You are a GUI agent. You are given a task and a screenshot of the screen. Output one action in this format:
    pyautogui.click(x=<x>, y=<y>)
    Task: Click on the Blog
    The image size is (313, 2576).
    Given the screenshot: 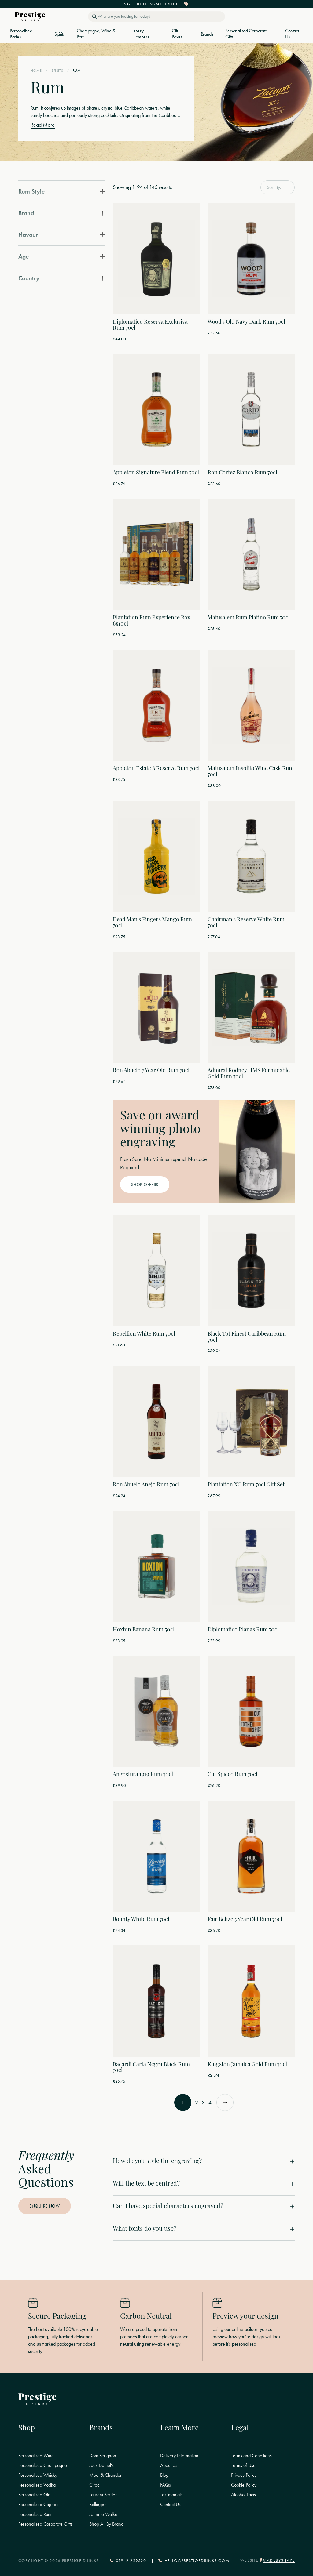 What is the action you would take?
    pyautogui.click(x=164, y=2475)
    